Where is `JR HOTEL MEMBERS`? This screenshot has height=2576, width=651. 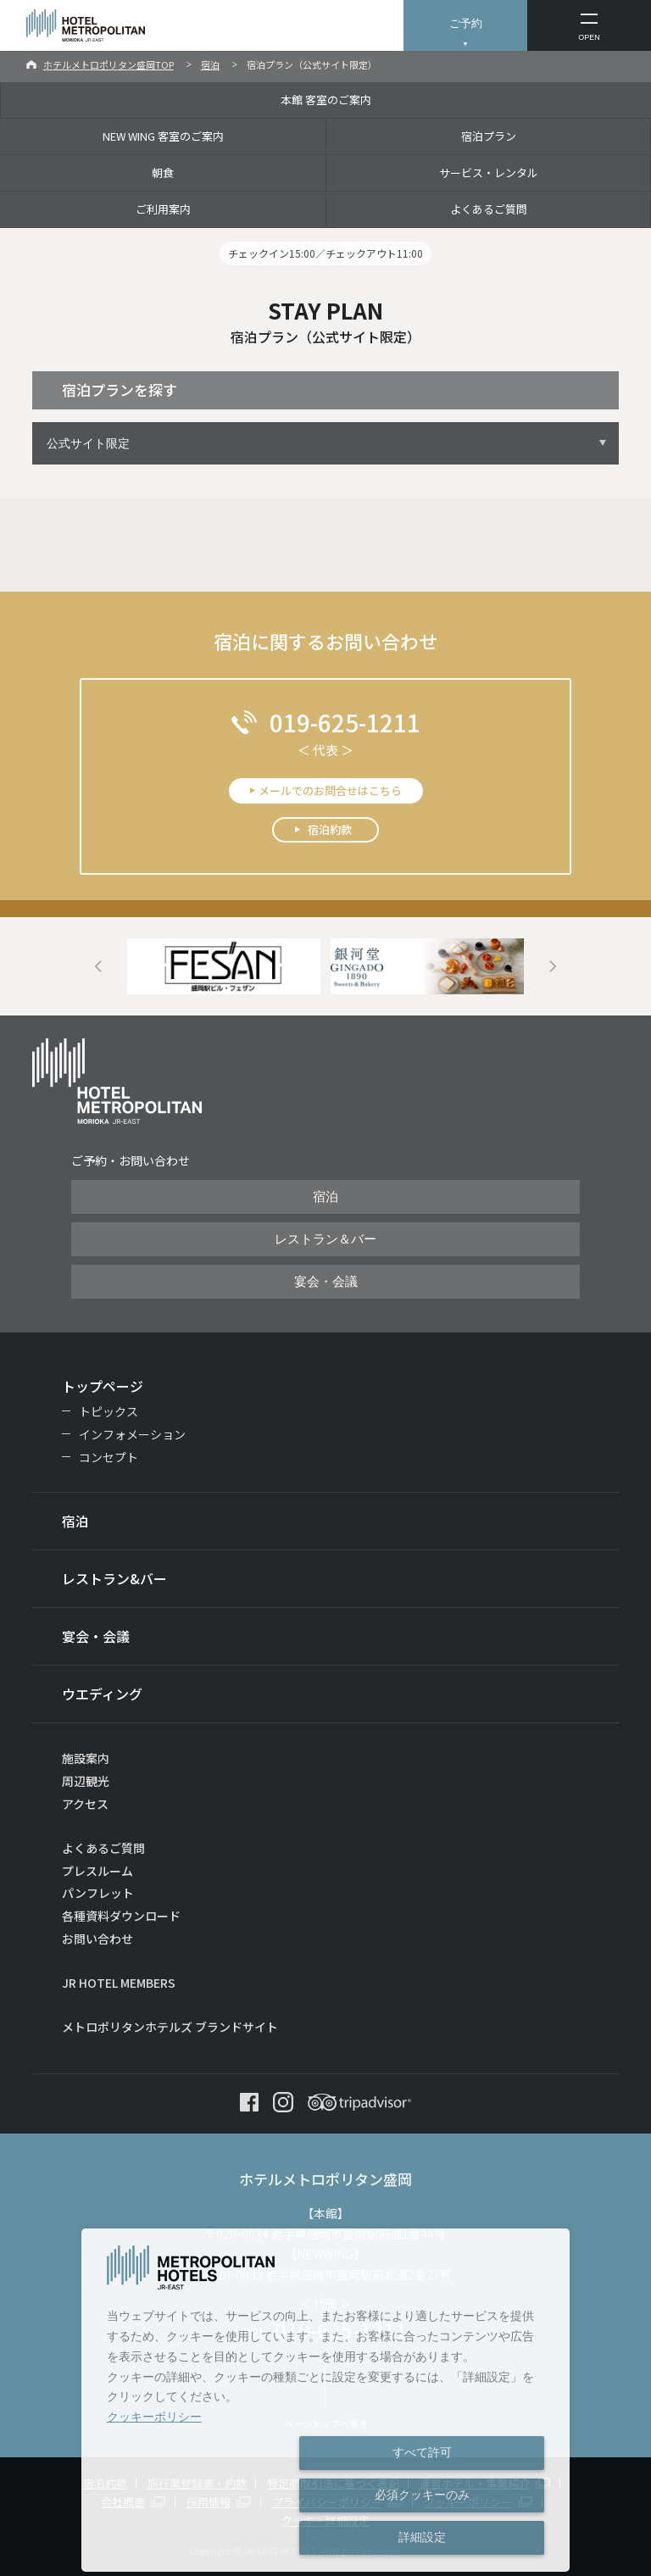 JR HOTEL MEMBERS is located at coordinates (118, 1982).